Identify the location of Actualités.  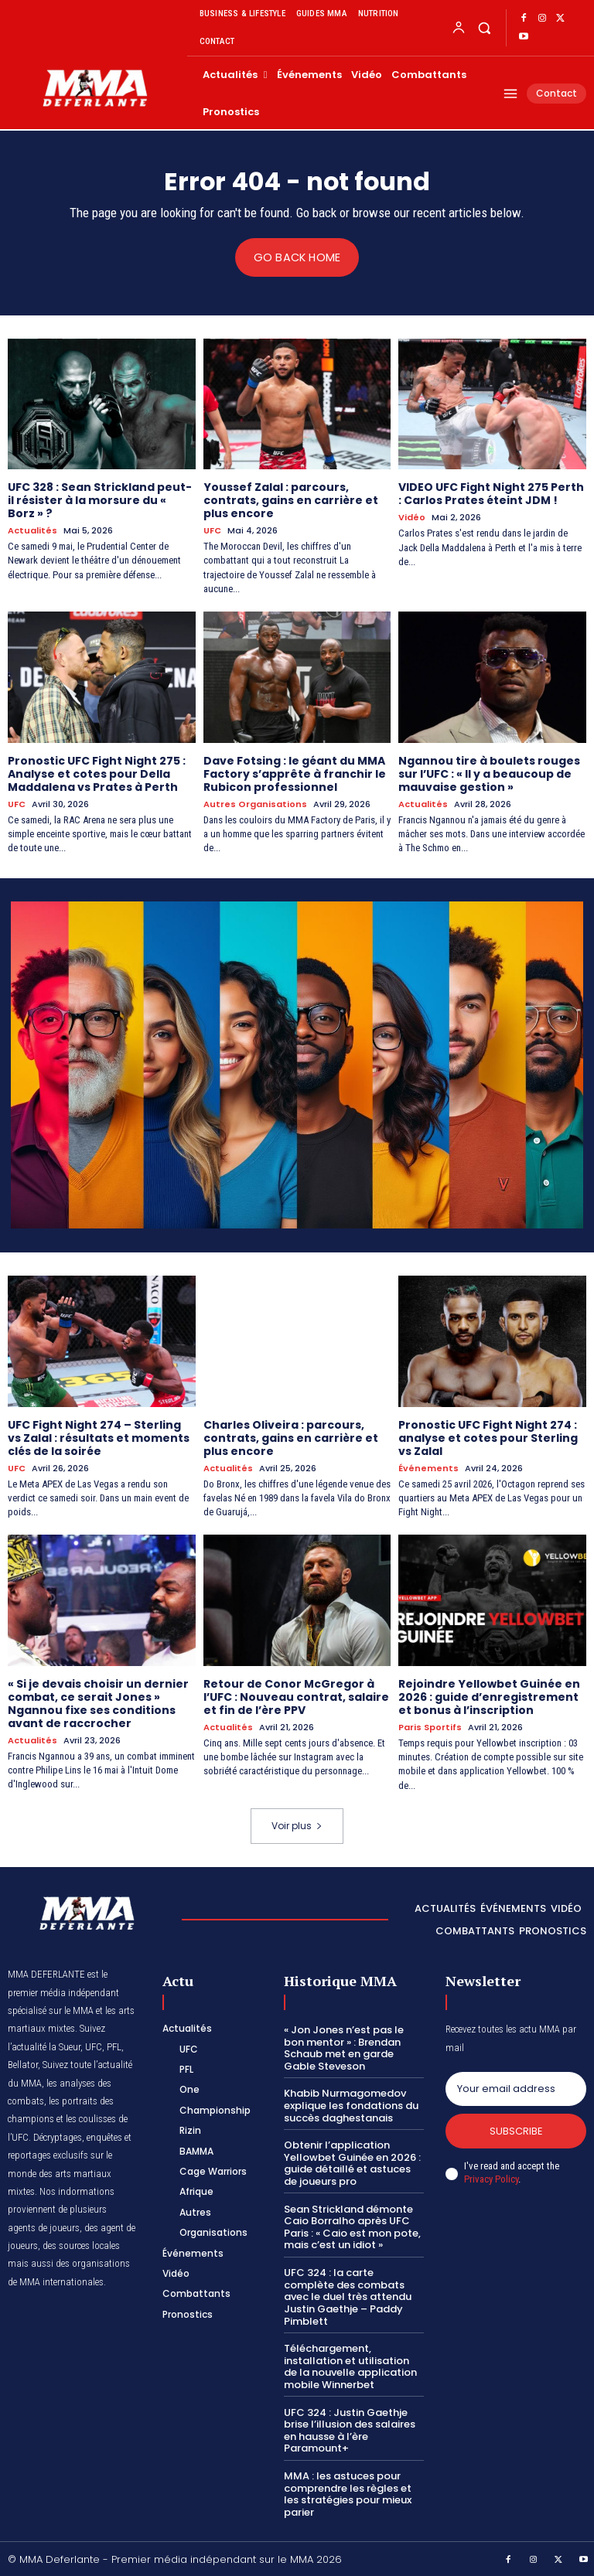
(32, 531).